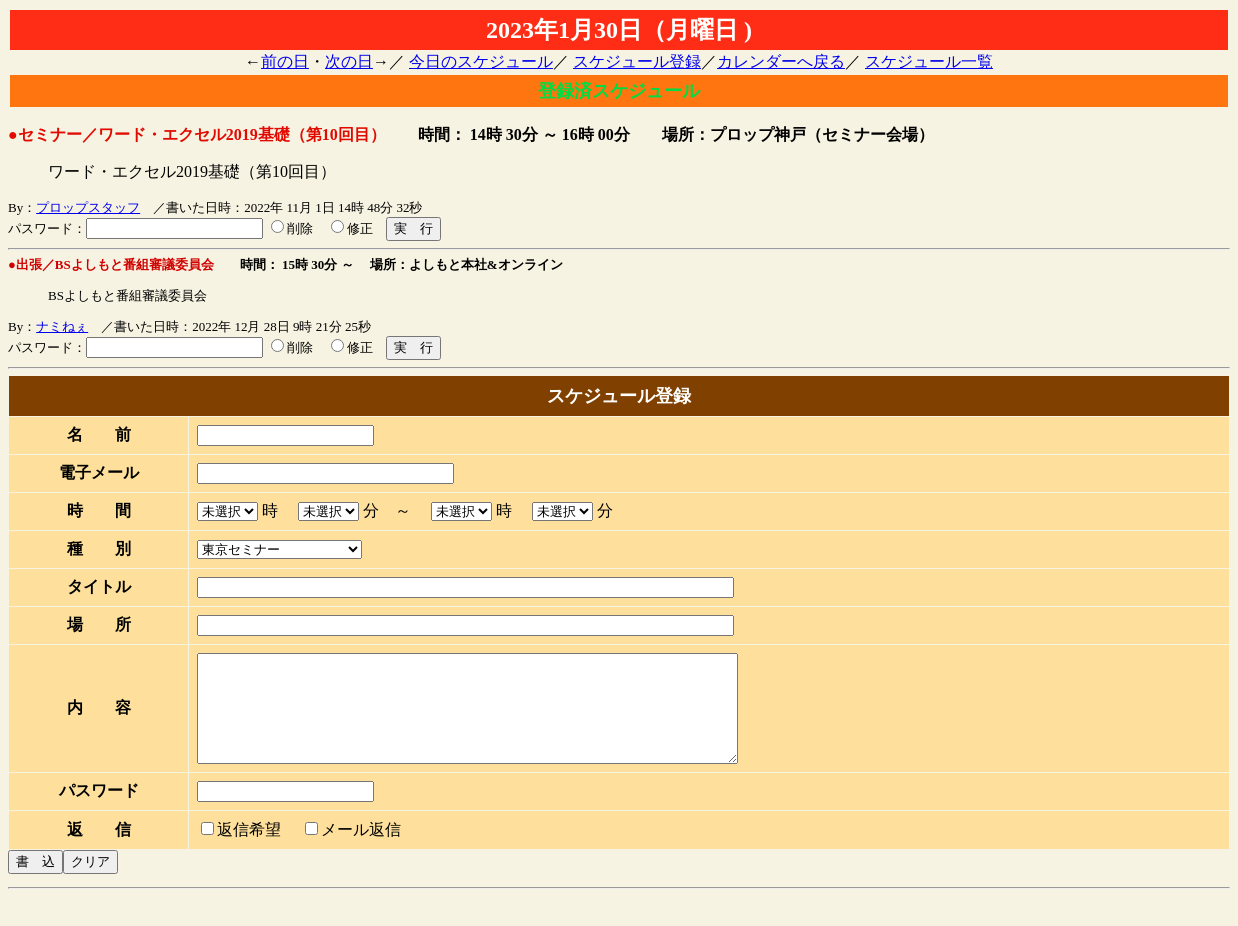 The height and width of the screenshot is (926, 1238). Describe the element at coordinates (637, 61) in the screenshot. I see `スケジュール登録` at that location.